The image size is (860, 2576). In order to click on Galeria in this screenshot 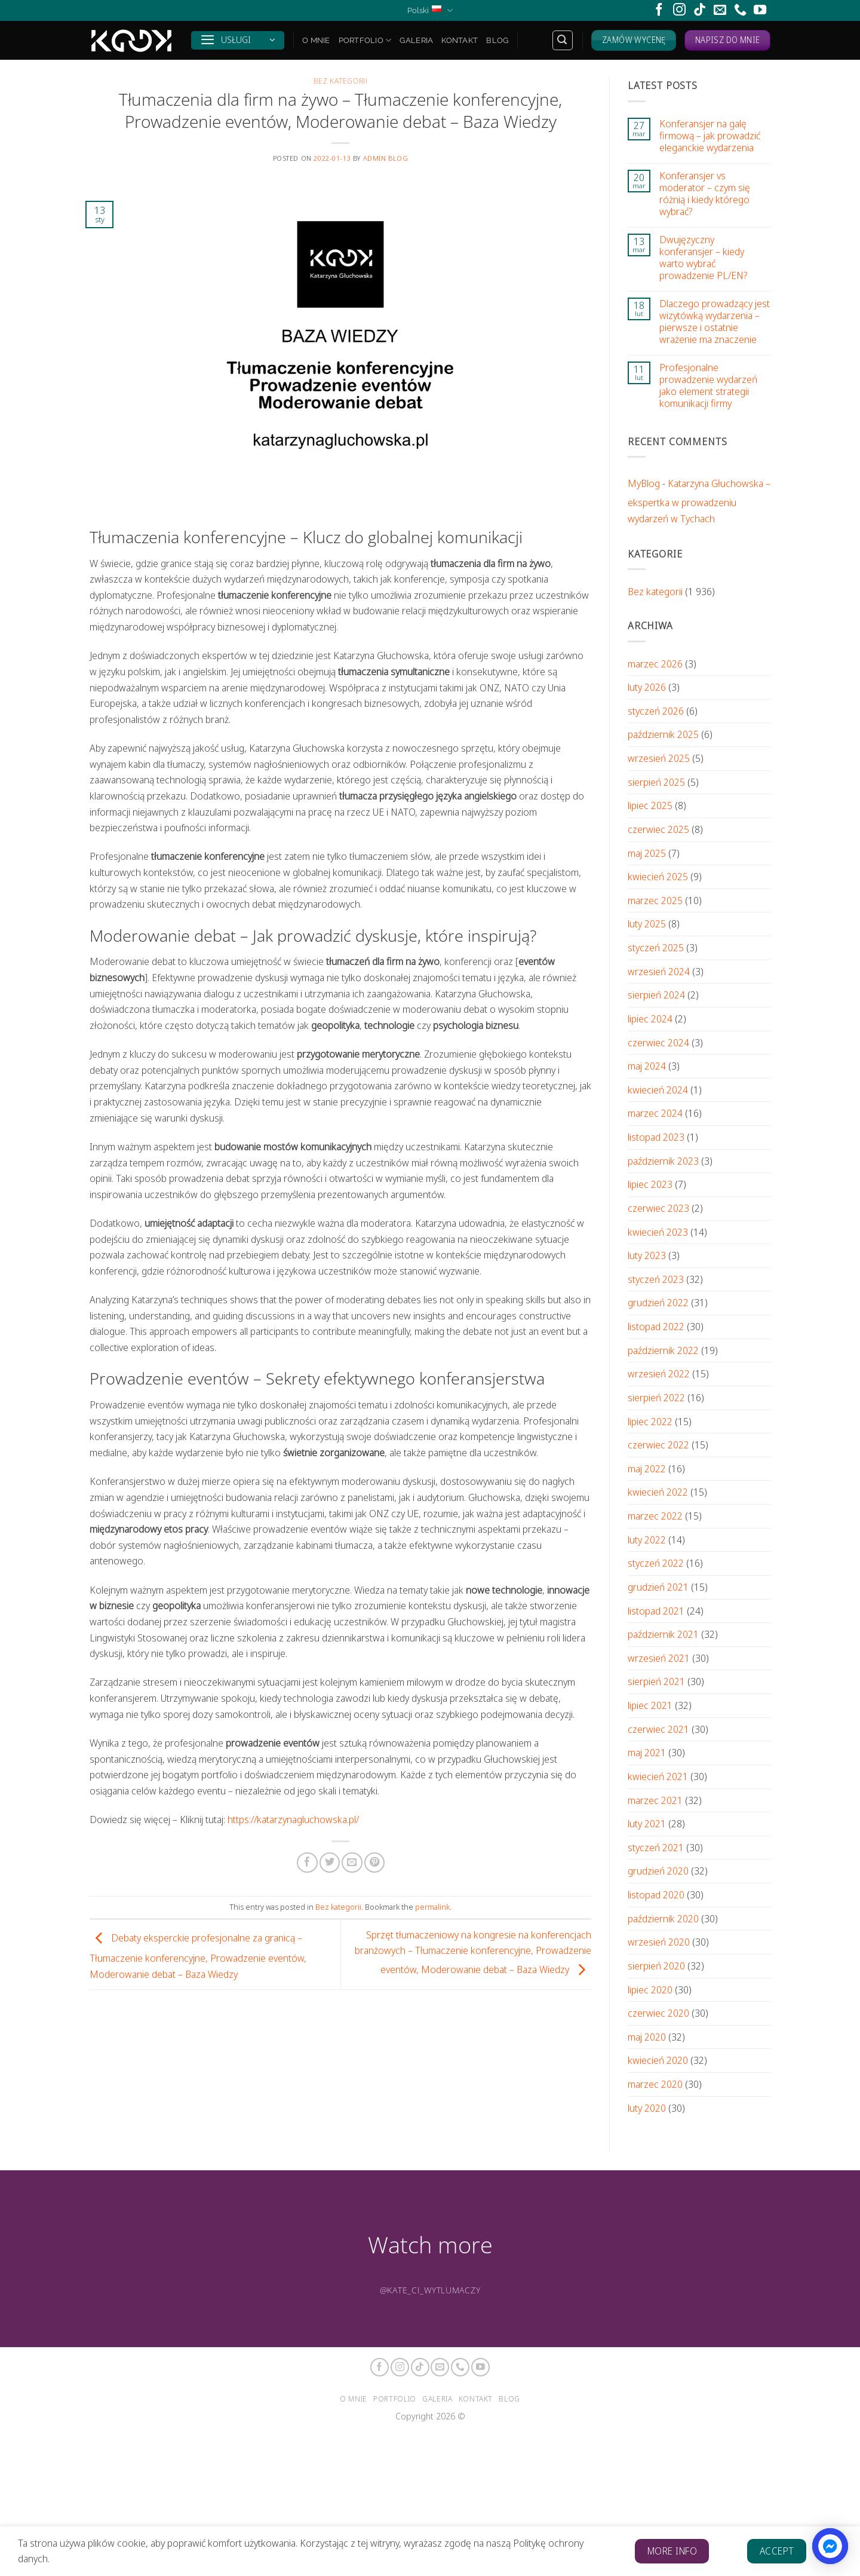, I will do `click(416, 40)`.